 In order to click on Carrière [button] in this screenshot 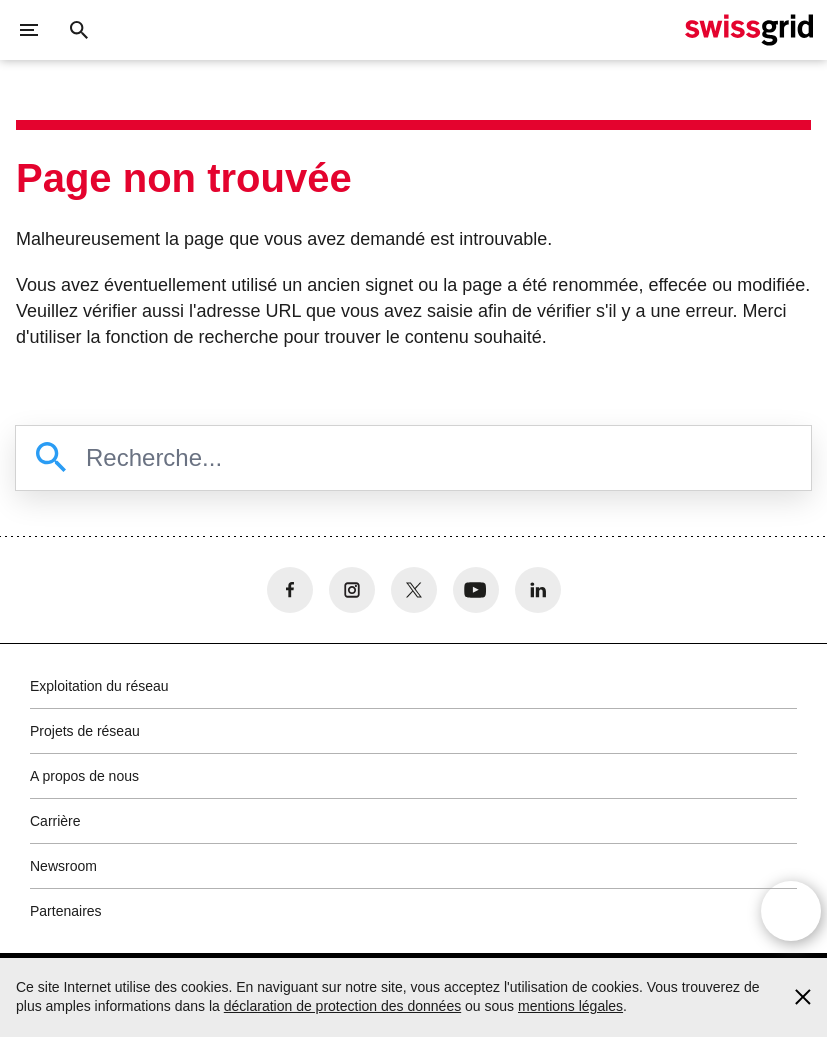, I will do `click(55, 821)`.